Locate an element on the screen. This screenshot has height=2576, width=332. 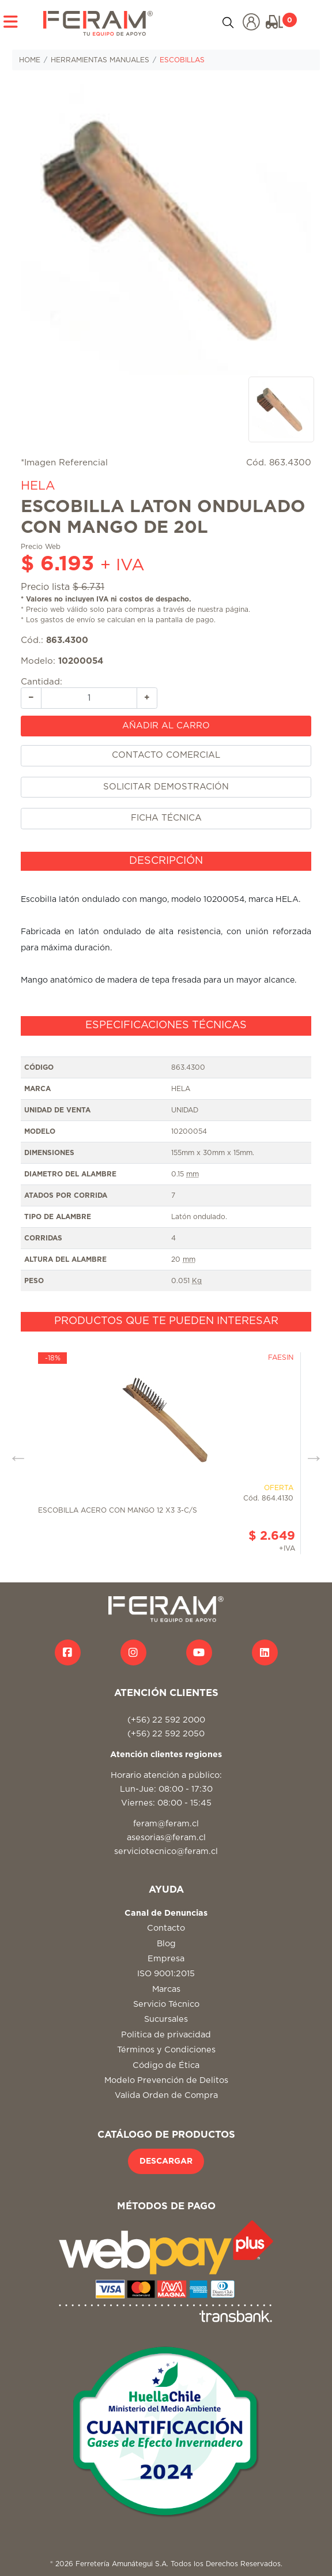
asesorias@feram.cl is located at coordinates (166, 1837).